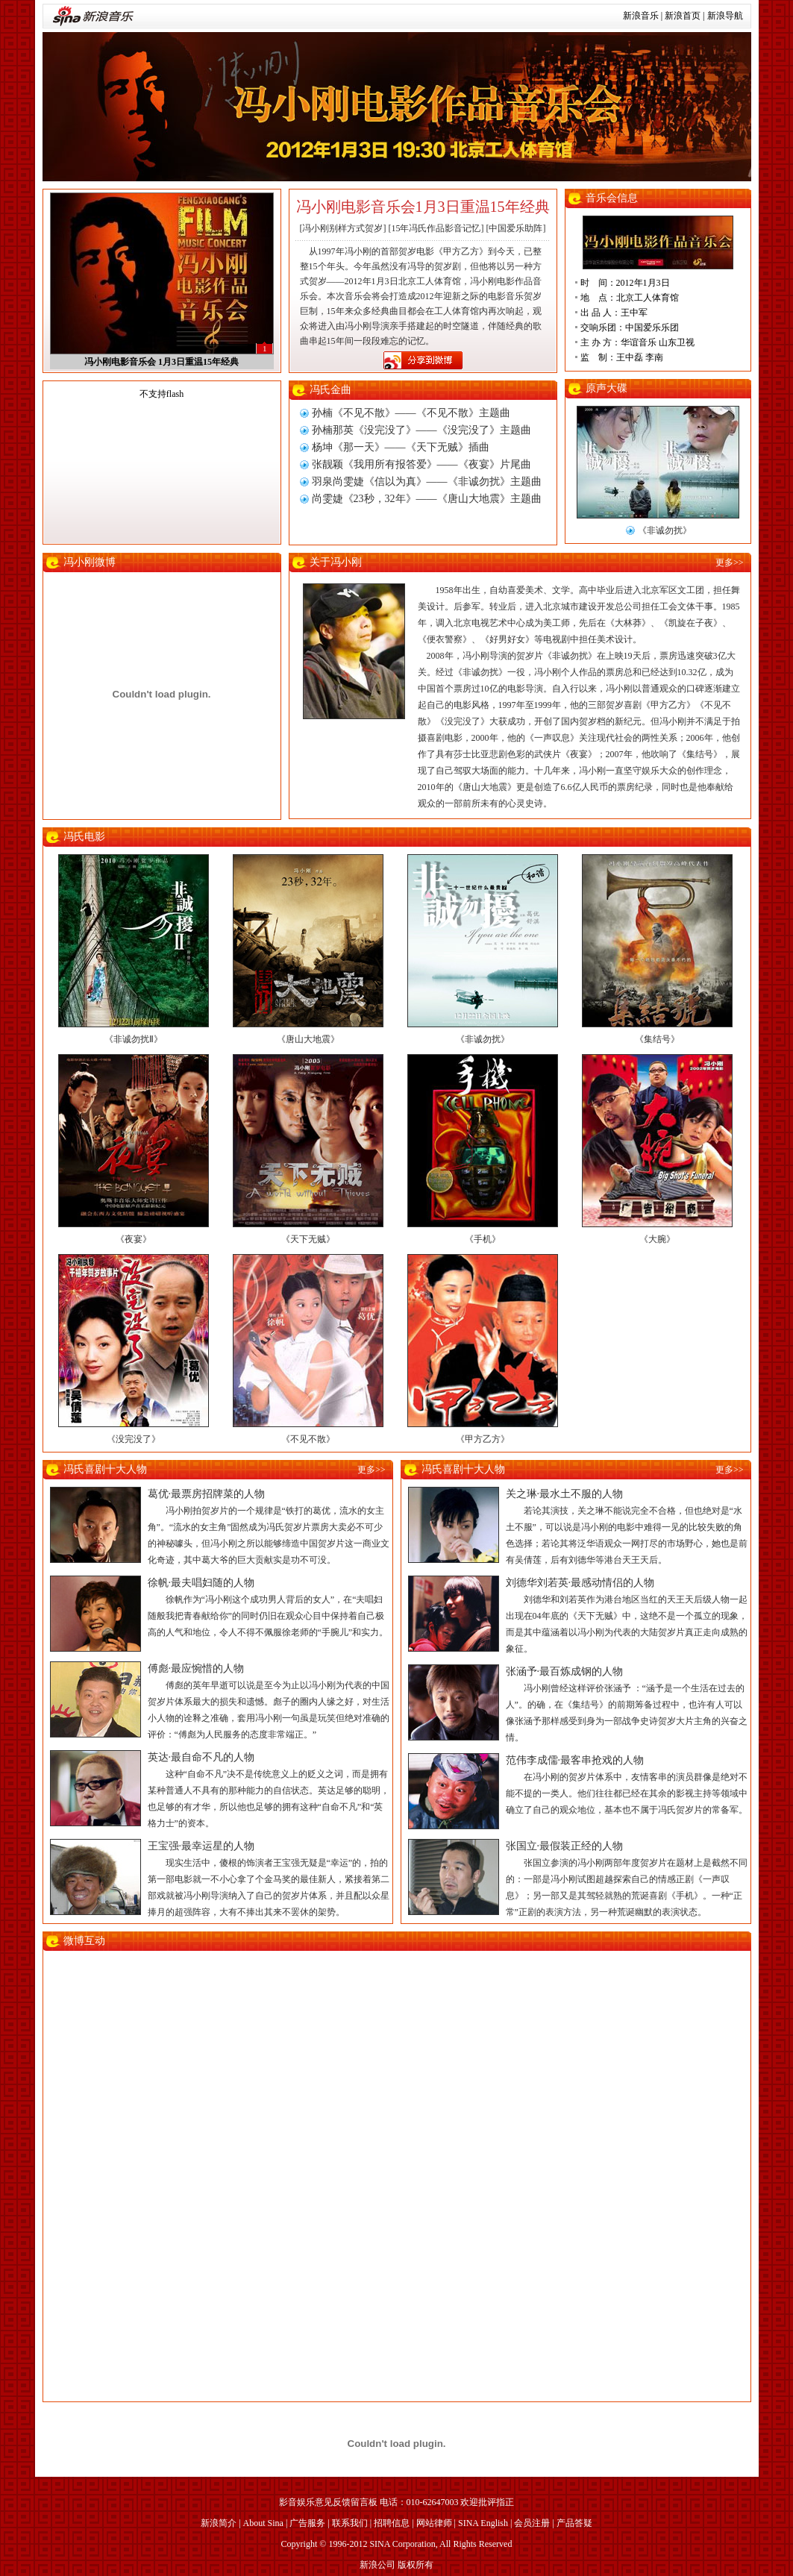 The width and height of the screenshot is (793, 2576). Describe the element at coordinates (657, 1039) in the screenshot. I see `《集结号》` at that location.